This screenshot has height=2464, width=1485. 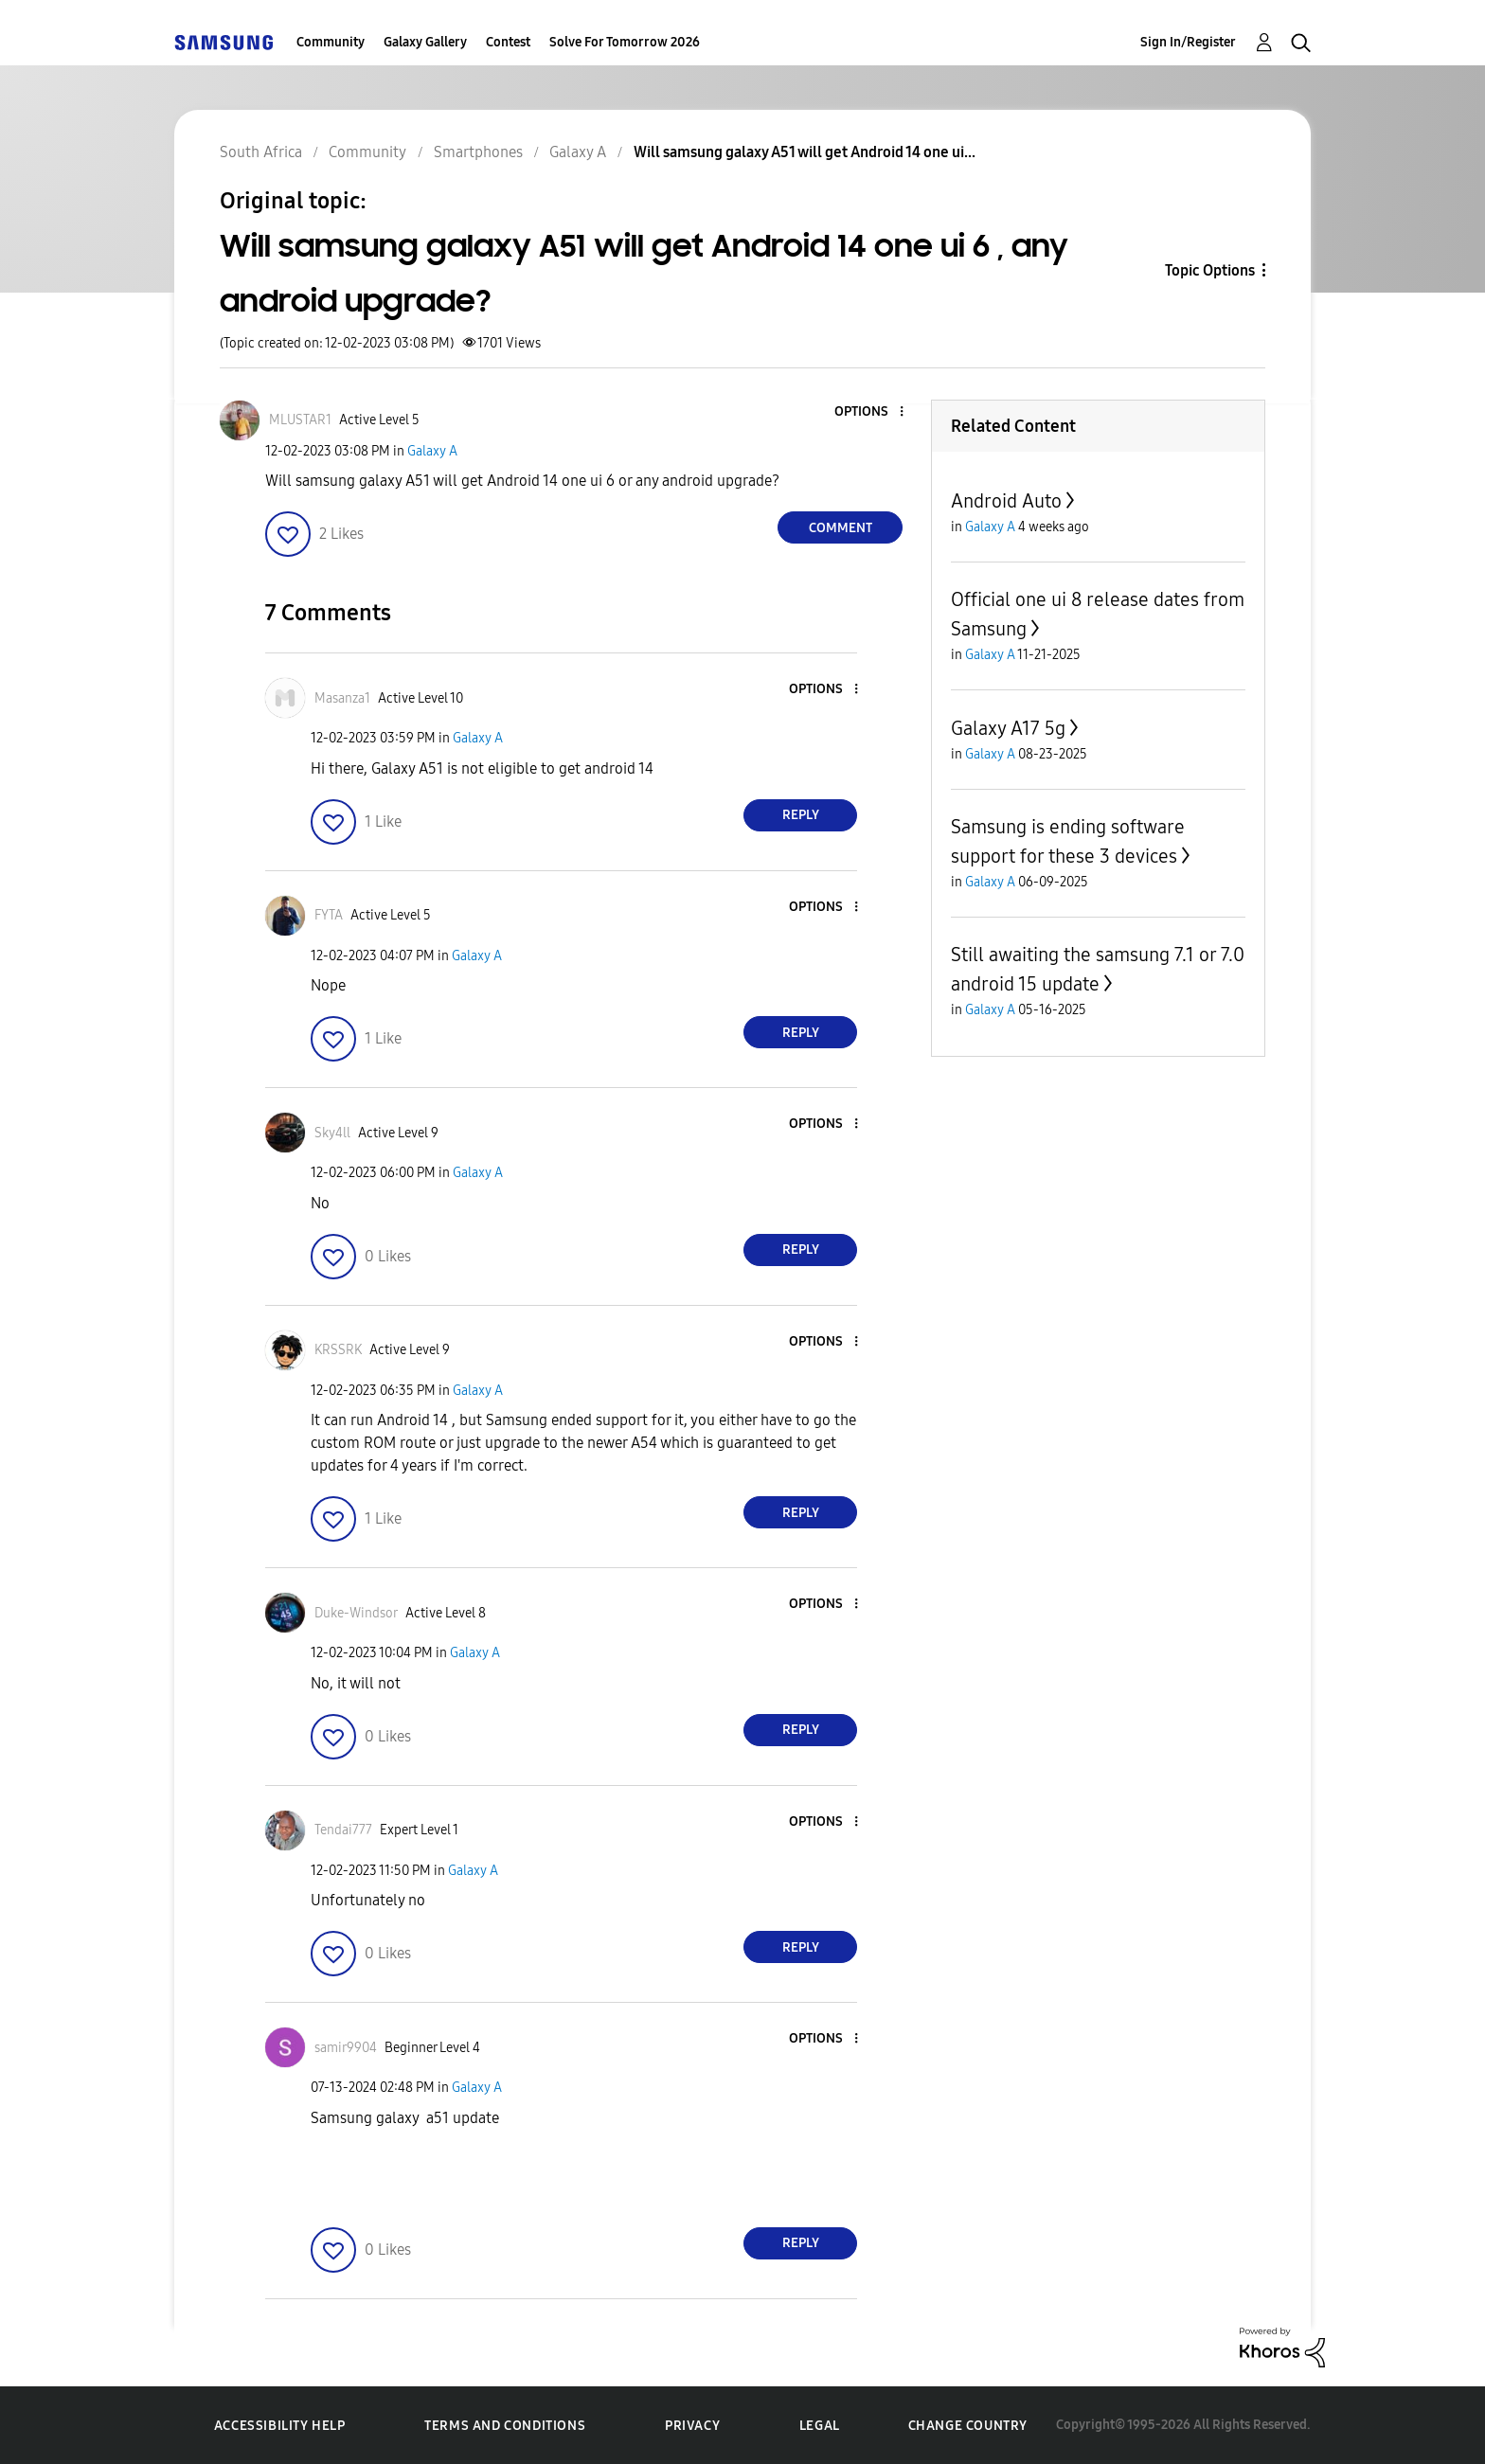 What do you see at coordinates (800, 815) in the screenshot?
I see `Reply [Reply to comment]` at bounding box center [800, 815].